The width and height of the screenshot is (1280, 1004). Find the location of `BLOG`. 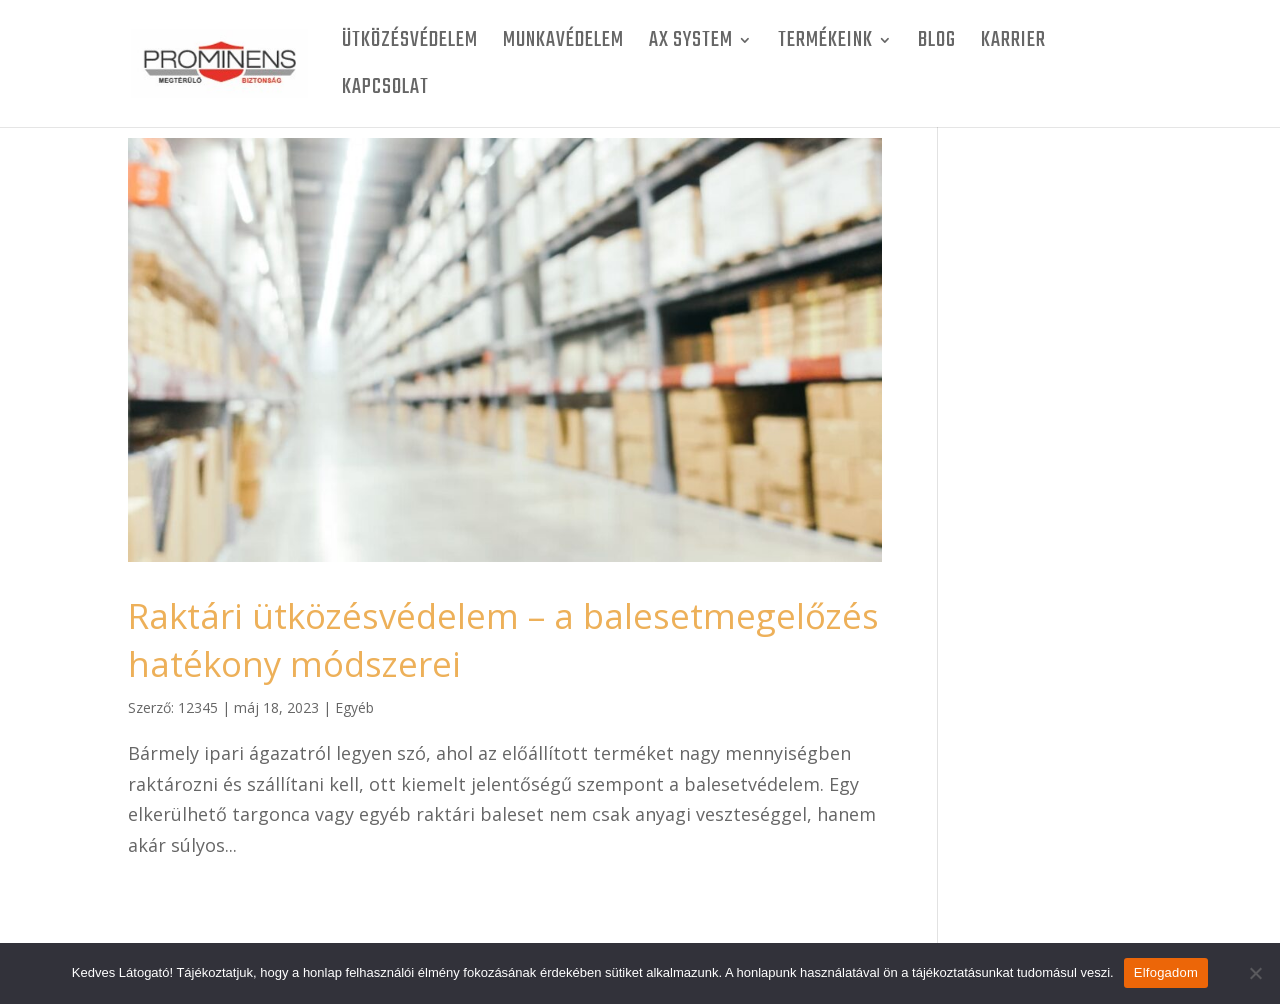

BLOG is located at coordinates (937, 45).